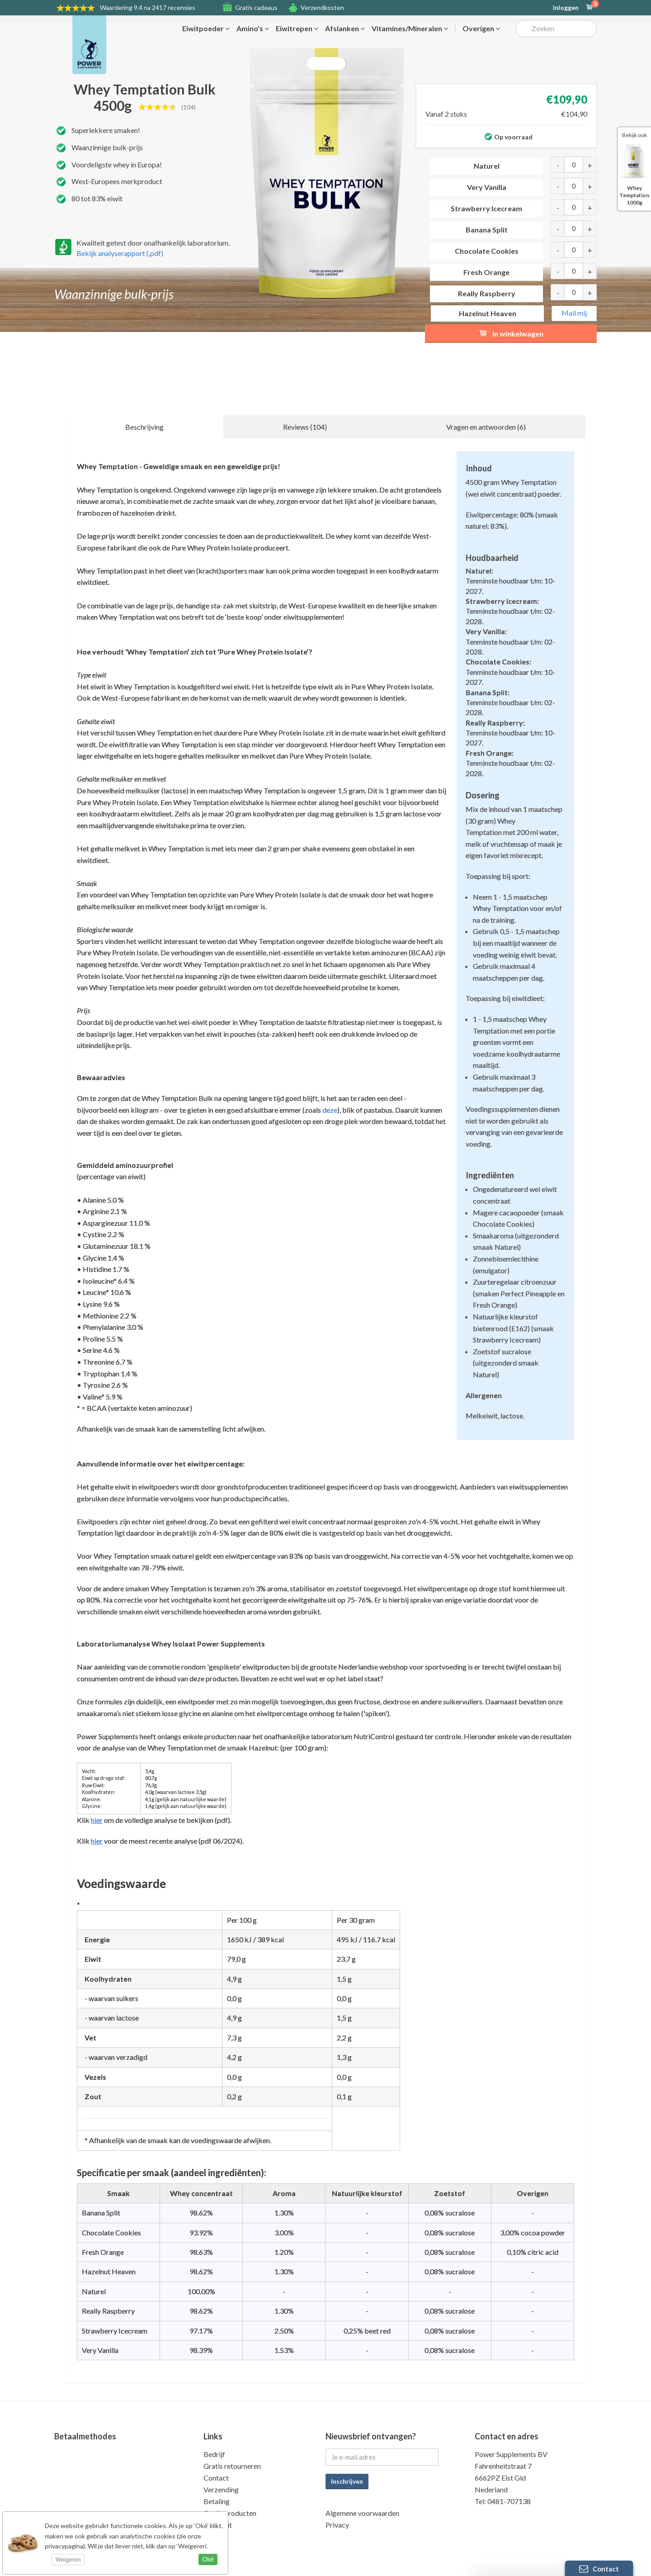  What do you see at coordinates (566, 8) in the screenshot?
I see `Inloggen` at bounding box center [566, 8].